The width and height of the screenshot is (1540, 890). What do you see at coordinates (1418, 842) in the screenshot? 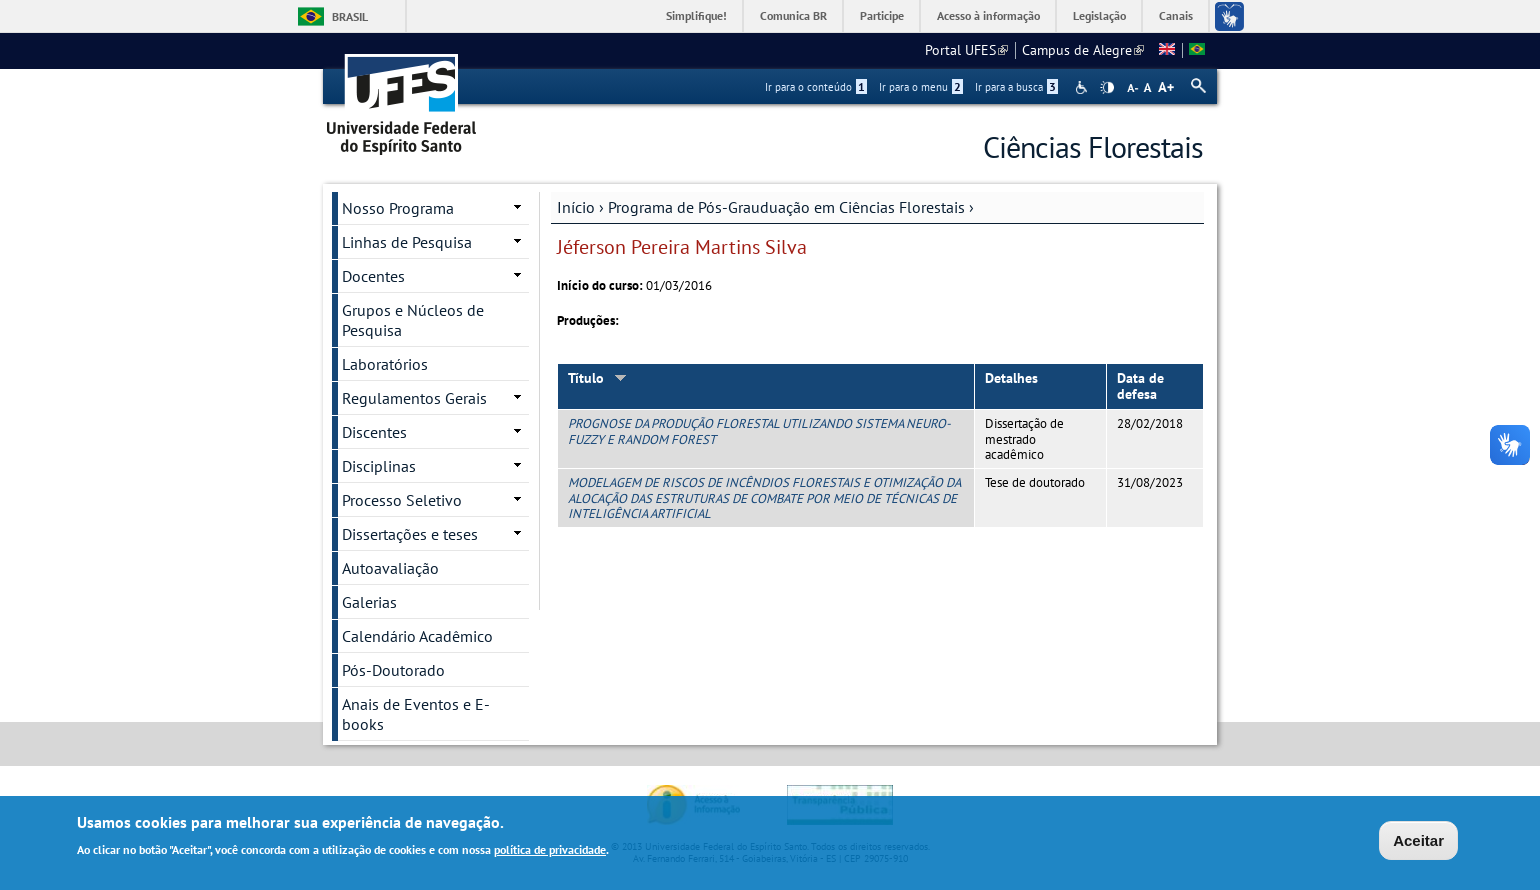
I see `Aceitar` at bounding box center [1418, 842].